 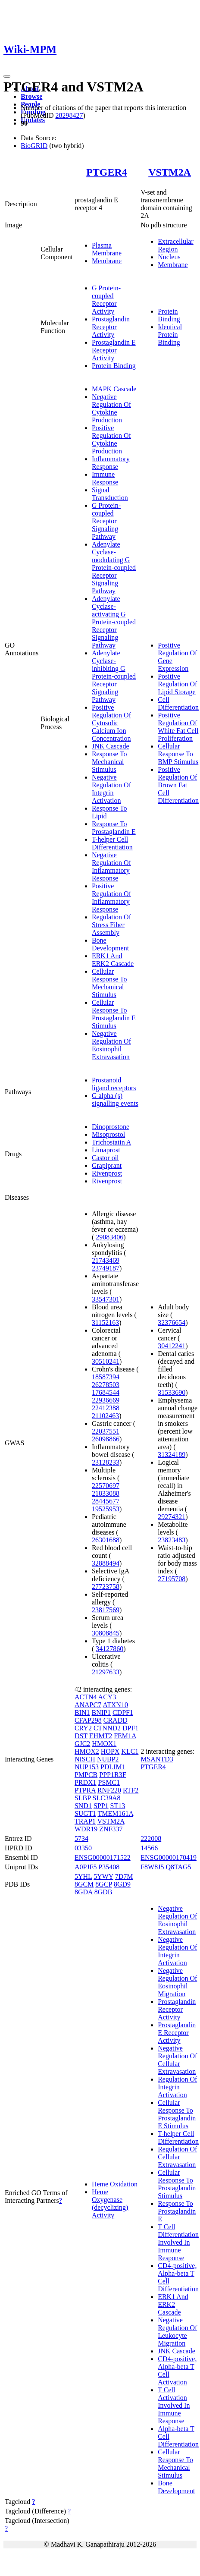 I want to click on Positive Regulation Of White Fat Cell Proliferation, so click(x=178, y=726).